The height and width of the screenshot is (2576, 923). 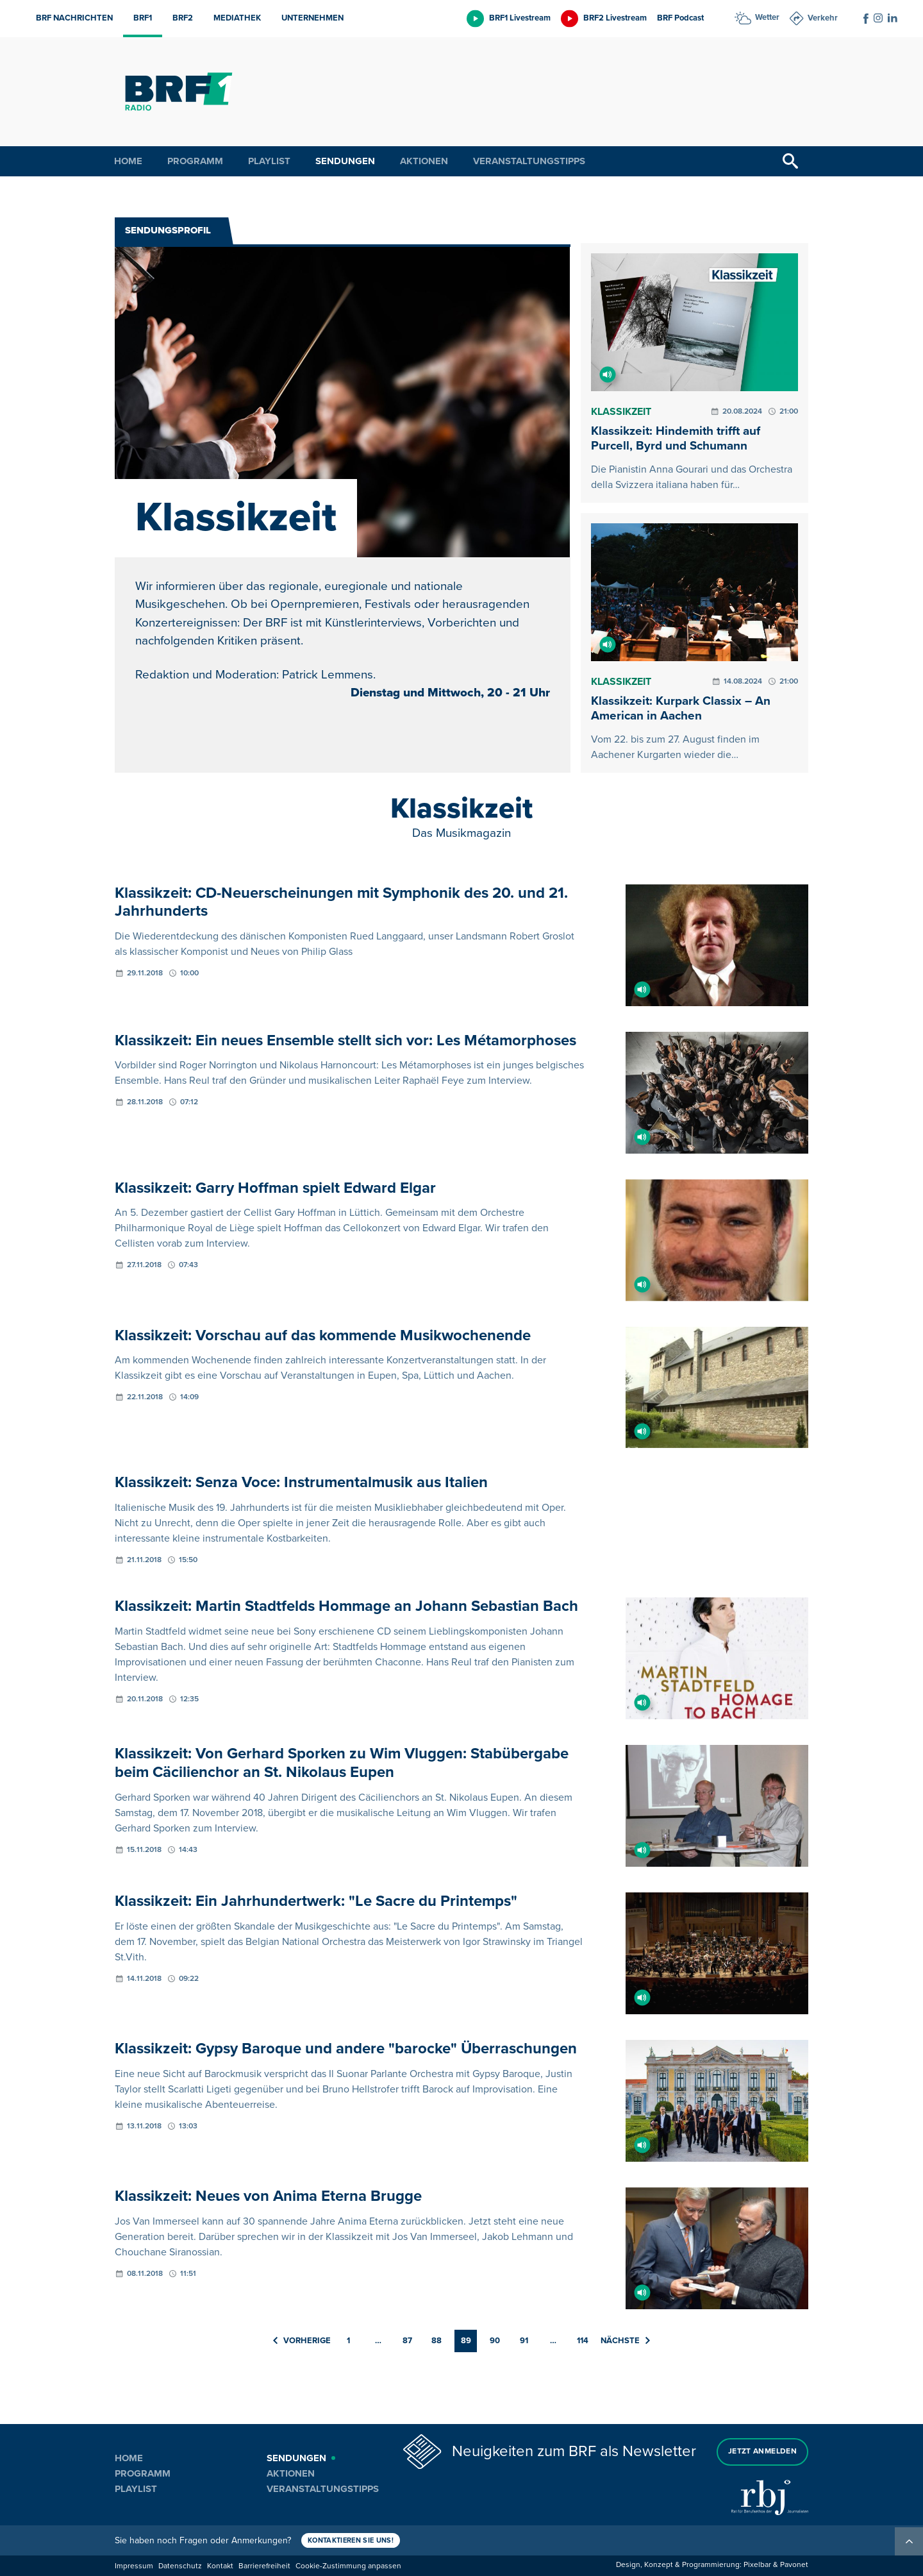 What do you see at coordinates (615, 18) in the screenshot?
I see `BRF2 Livestream` at bounding box center [615, 18].